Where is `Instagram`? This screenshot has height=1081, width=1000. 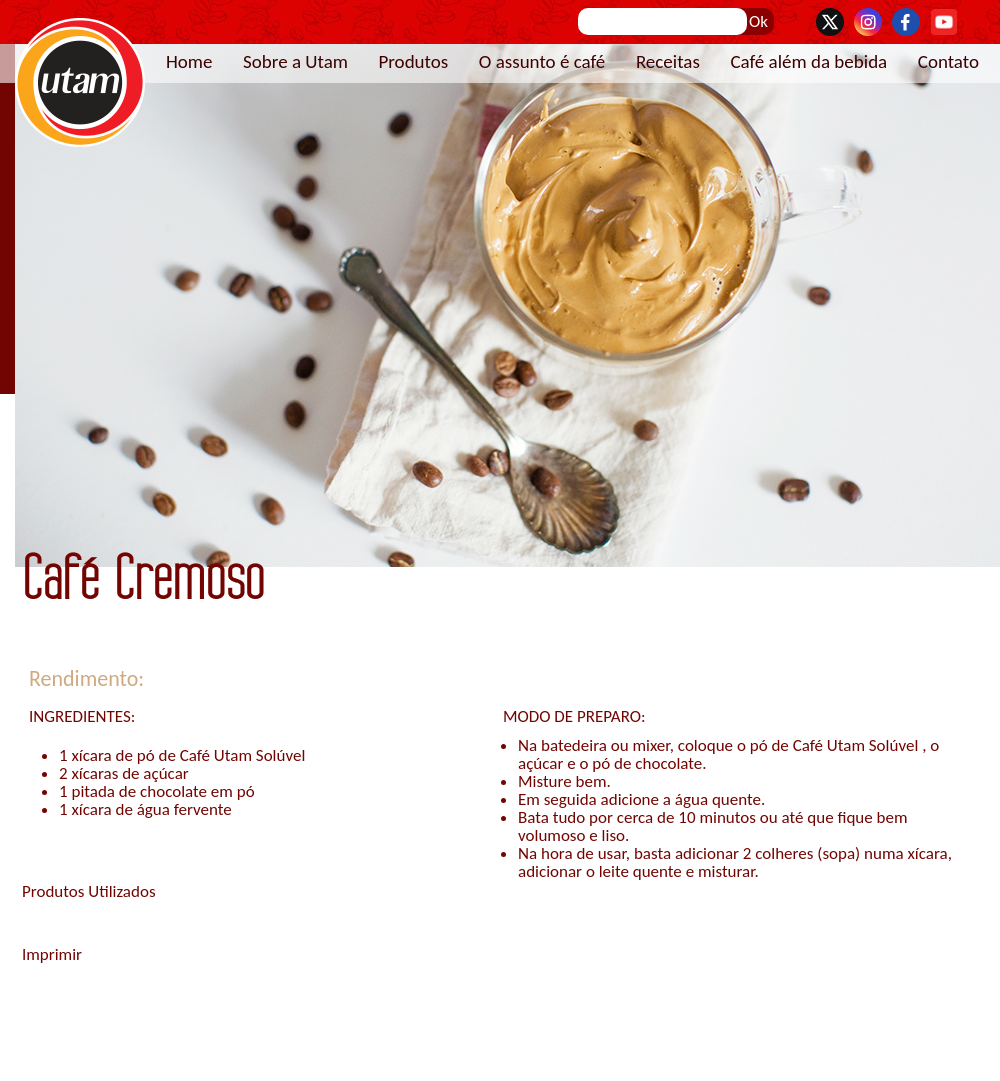 Instagram is located at coordinates (868, 22).